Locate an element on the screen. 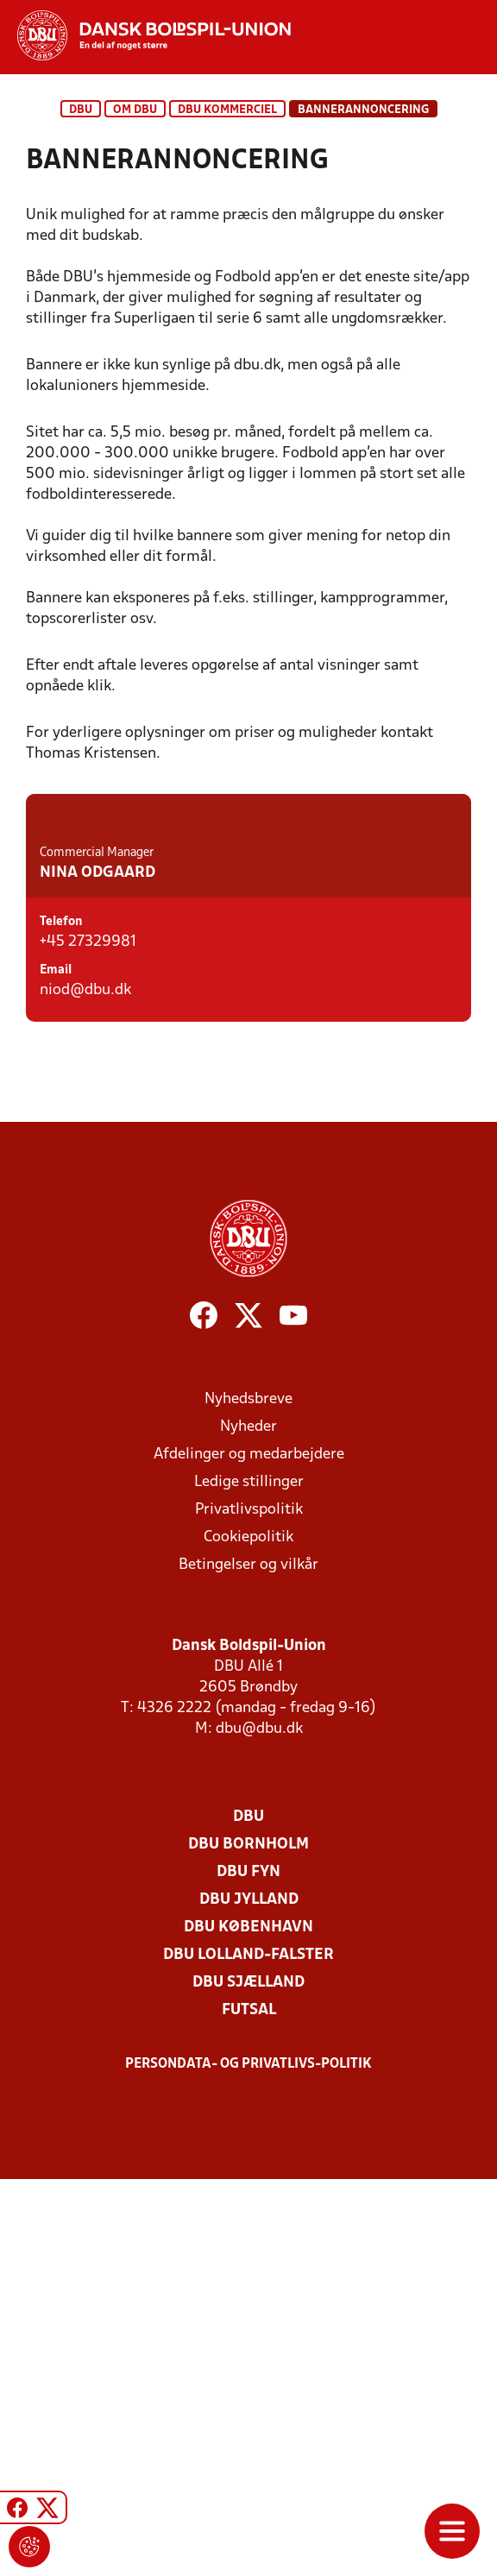 The image size is (497, 2576). Nyheder is located at coordinates (248, 1824).